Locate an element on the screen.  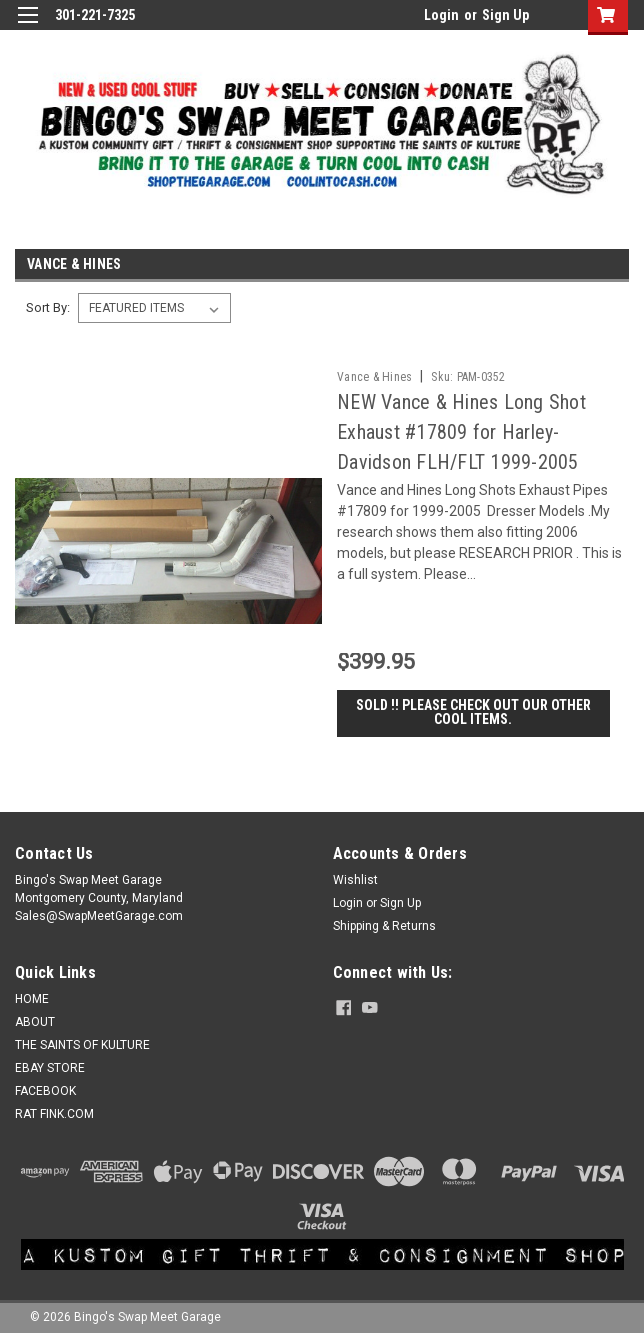
RAT FINK.COM is located at coordinates (54, 1115).